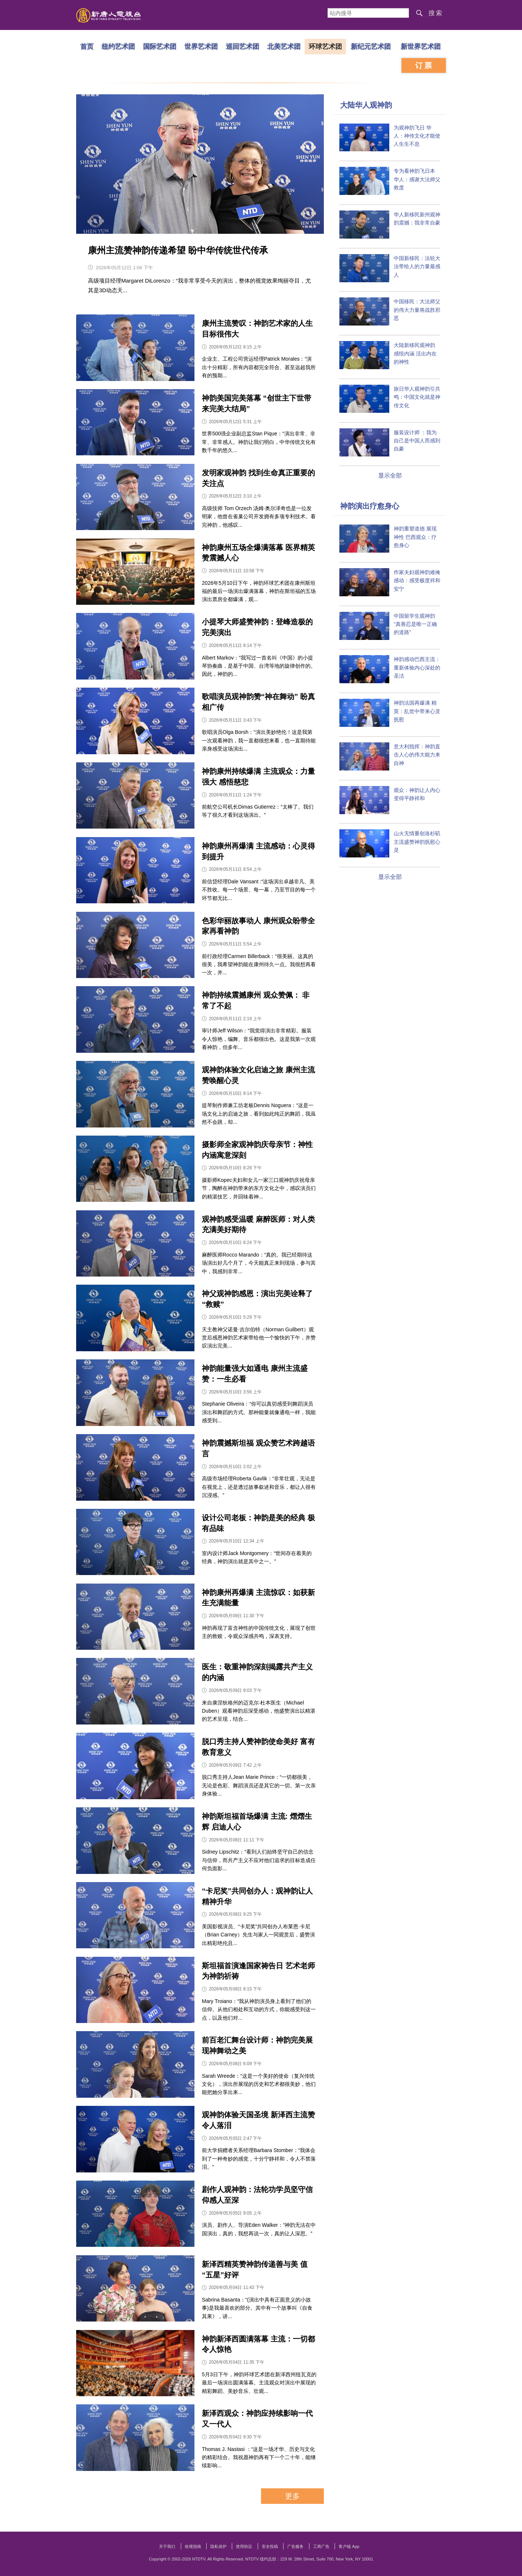 The height and width of the screenshot is (2576, 522). I want to click on 世界艺术团, so click(201, 46).